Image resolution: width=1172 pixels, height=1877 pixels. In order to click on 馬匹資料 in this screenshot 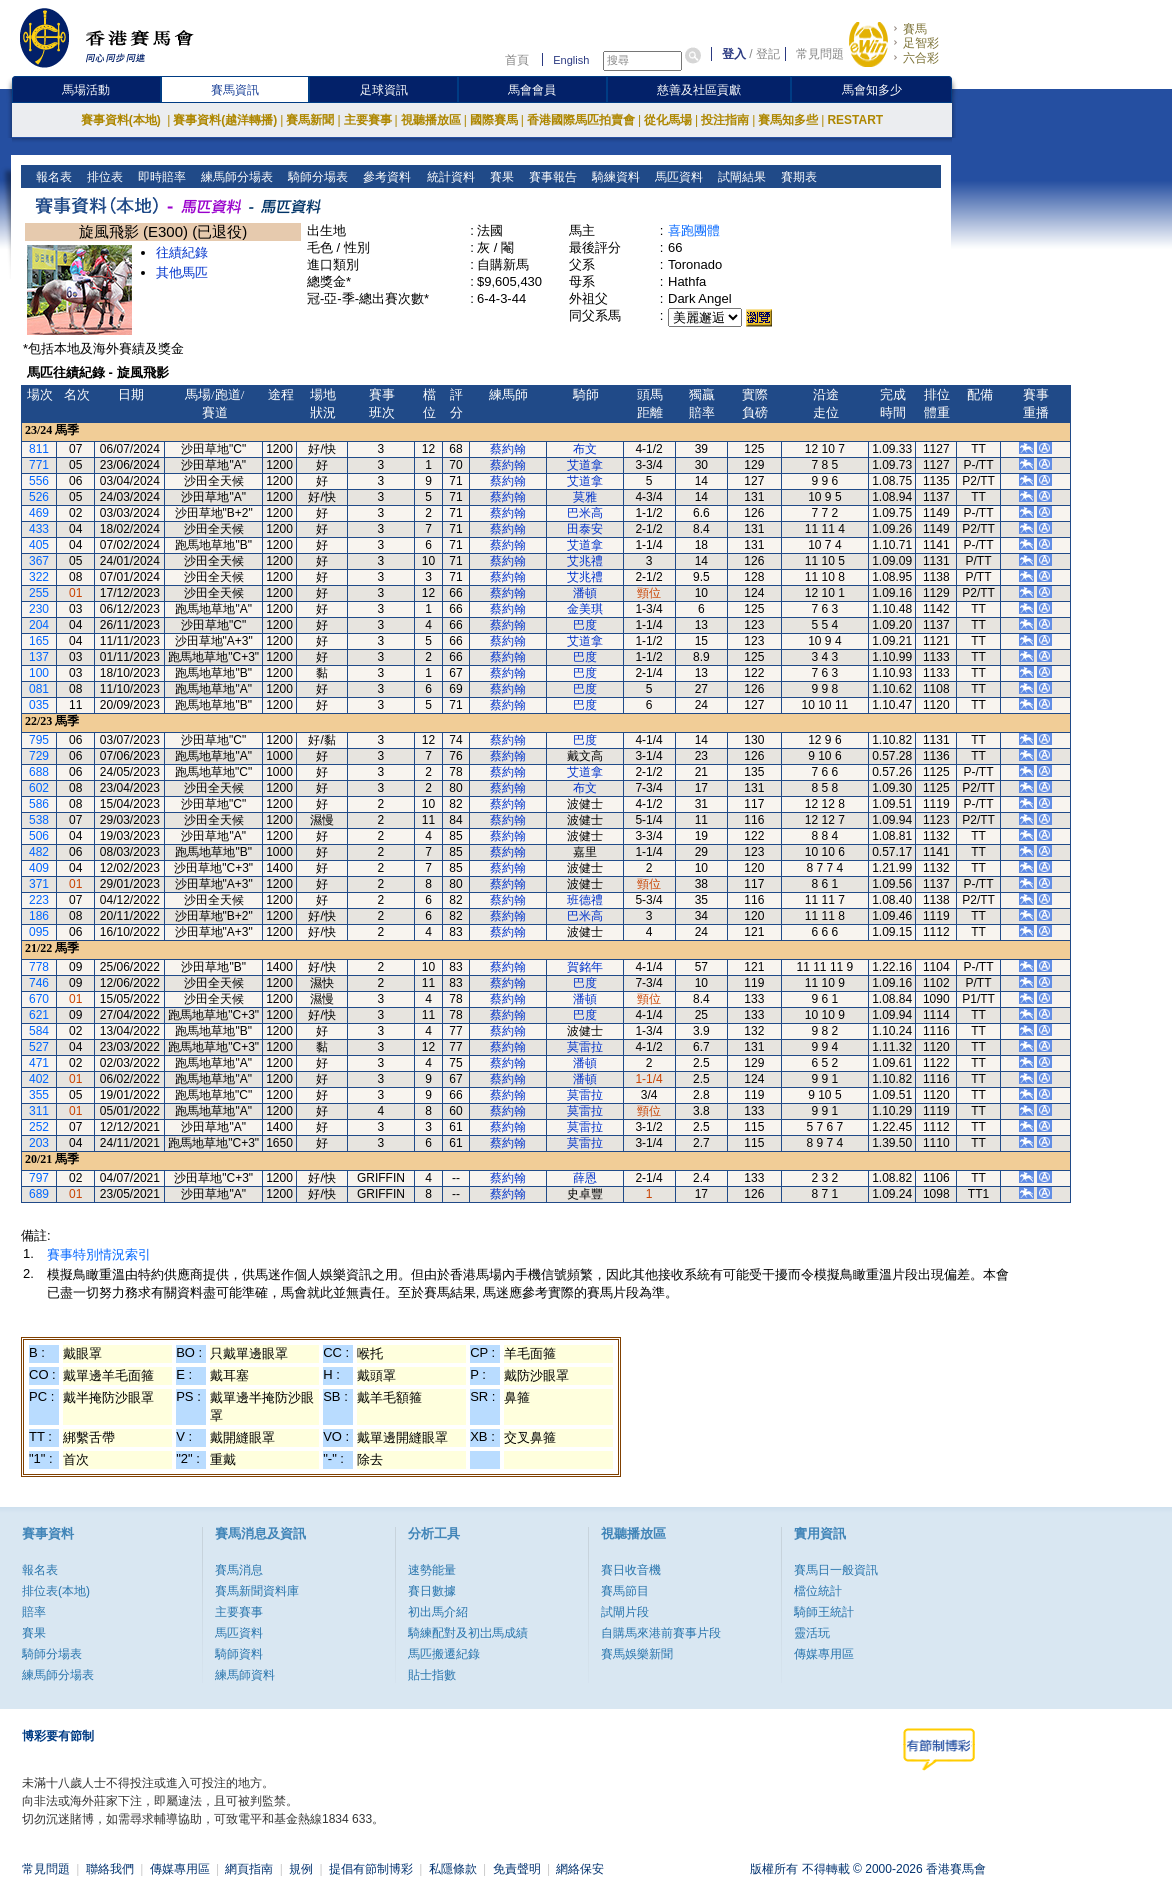, I will do `click(676, 177)`.